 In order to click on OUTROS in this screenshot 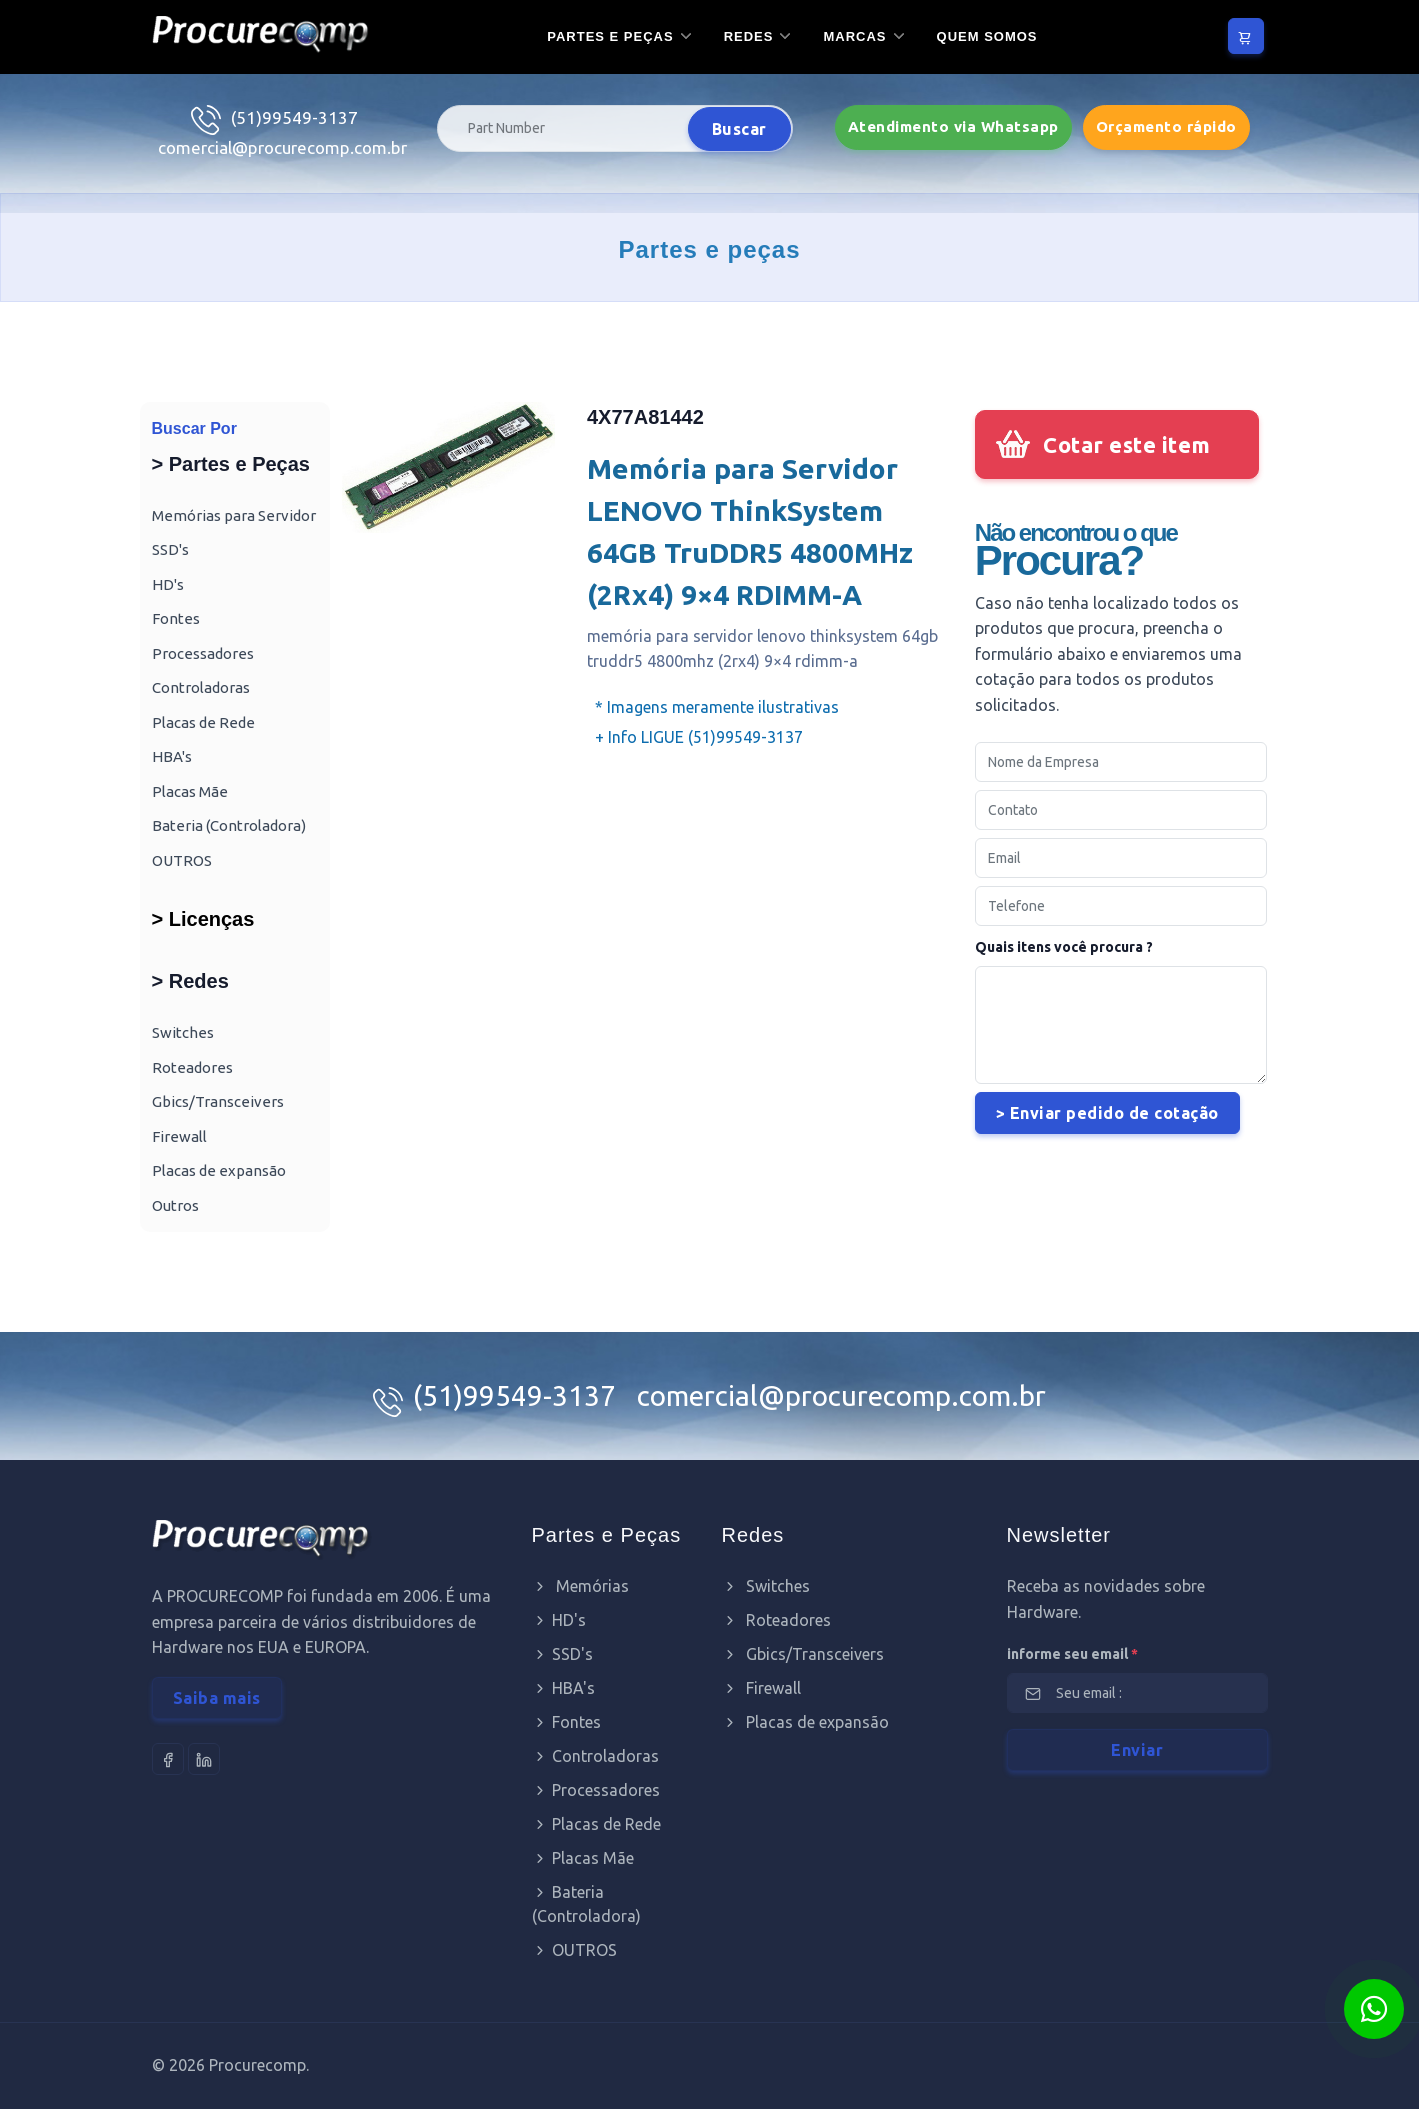, I will do `click(182, 860)`.